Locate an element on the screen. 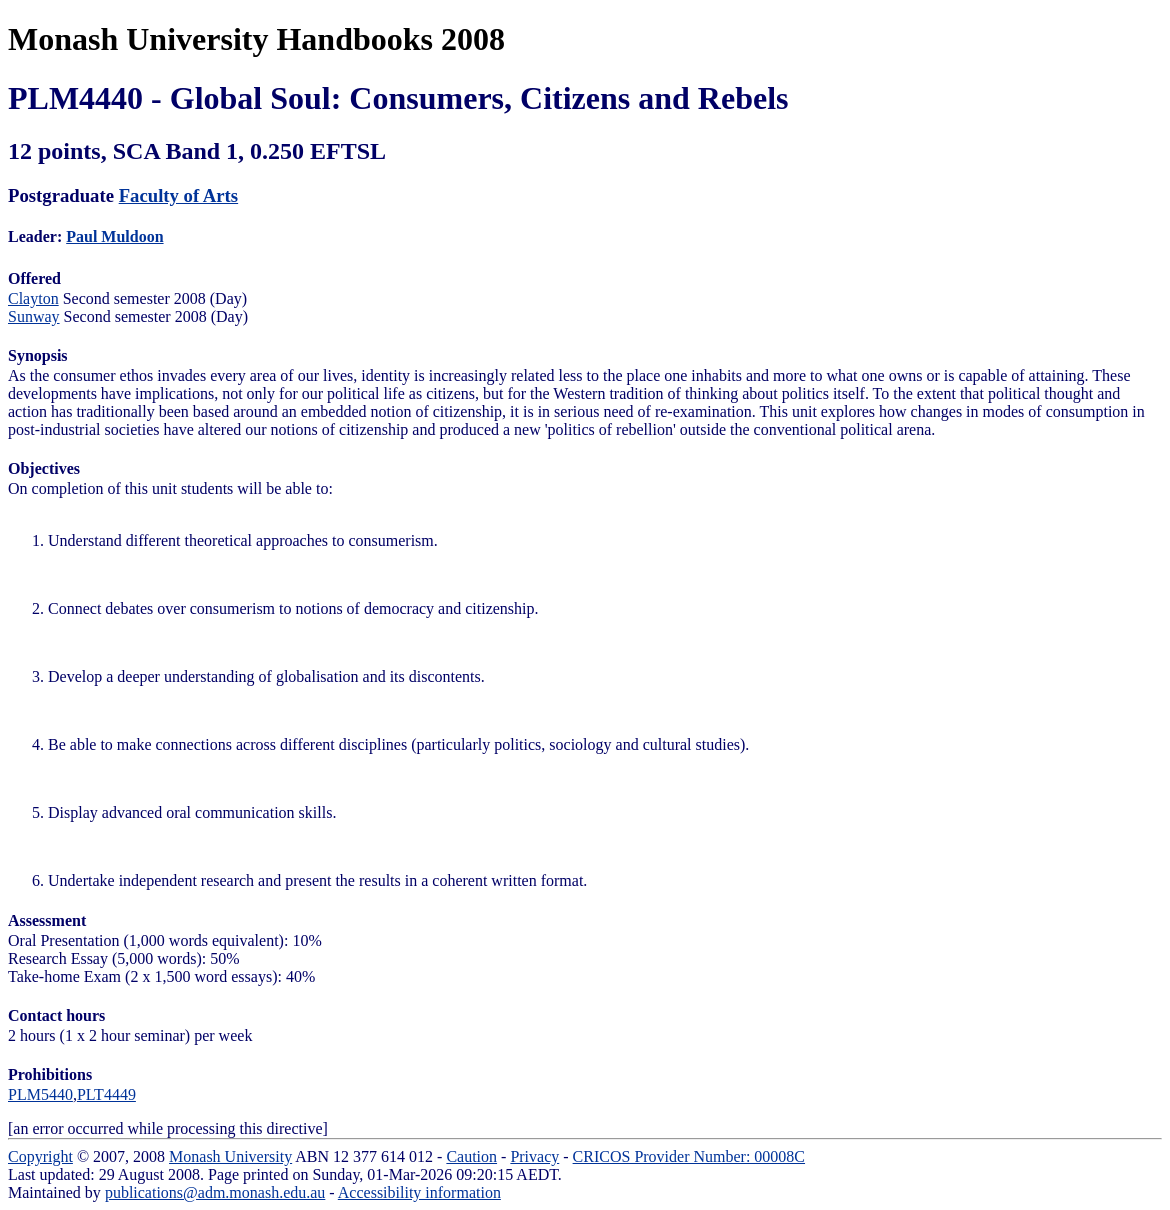  Accessibility information is located at coordinates (419, 1192).